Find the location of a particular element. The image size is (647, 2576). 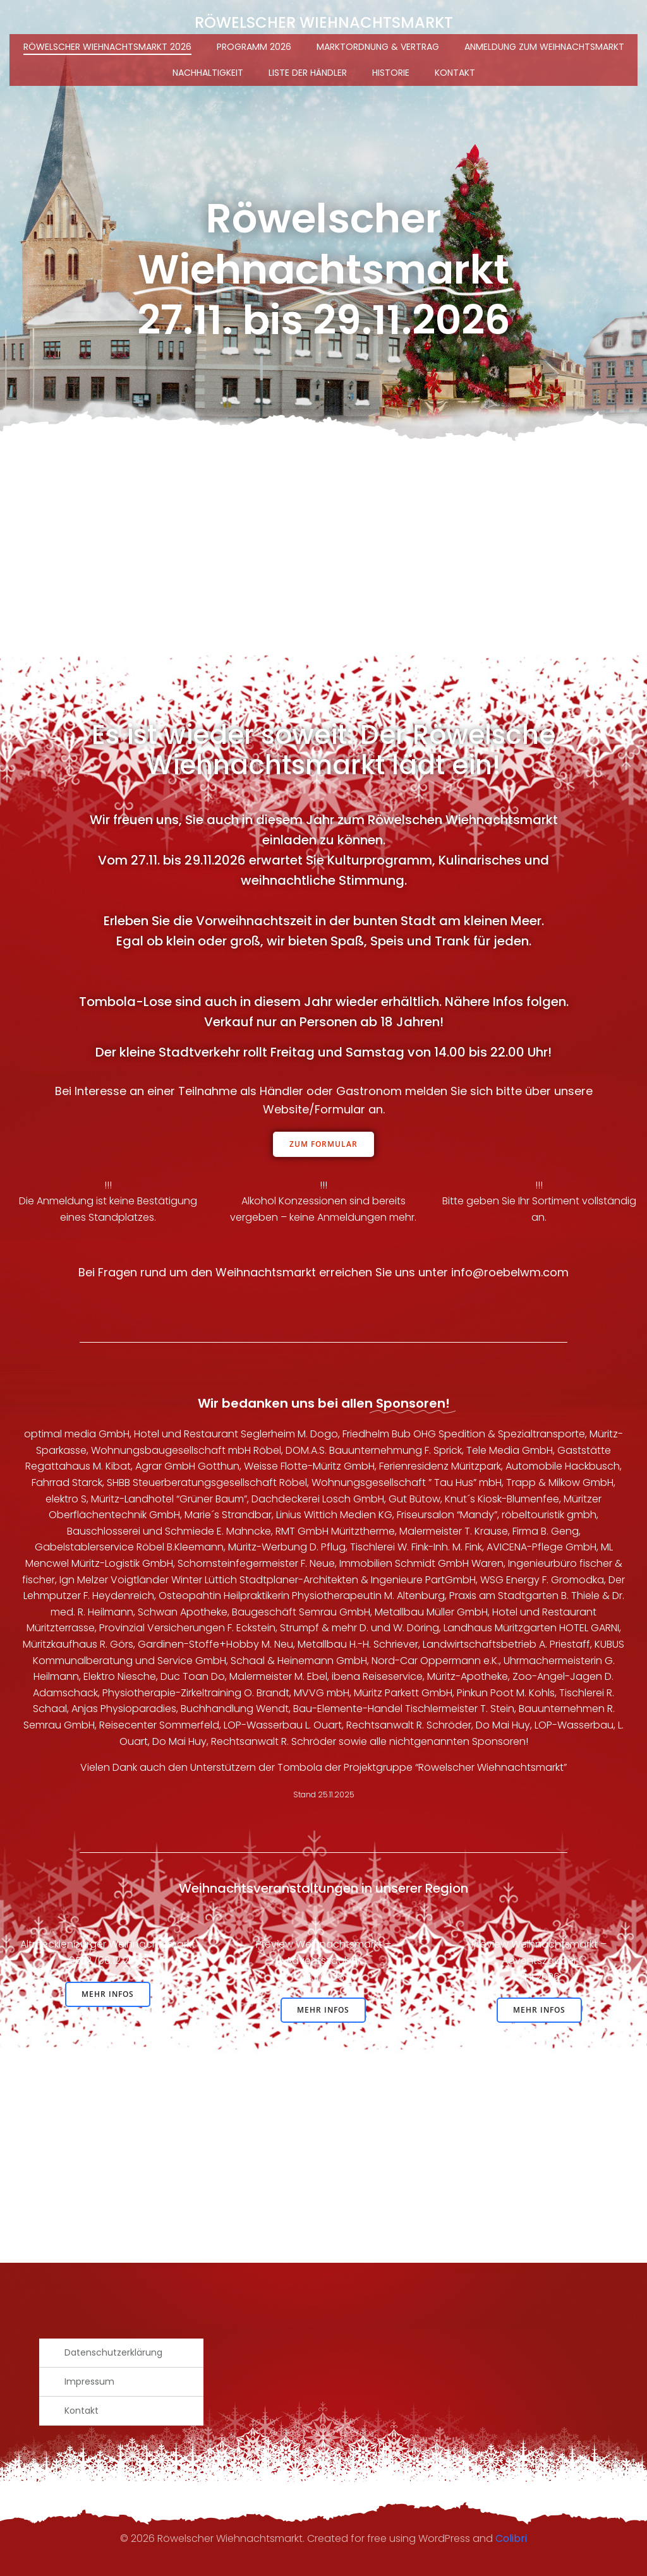

Kontakt is located at coordinates (455, 72).